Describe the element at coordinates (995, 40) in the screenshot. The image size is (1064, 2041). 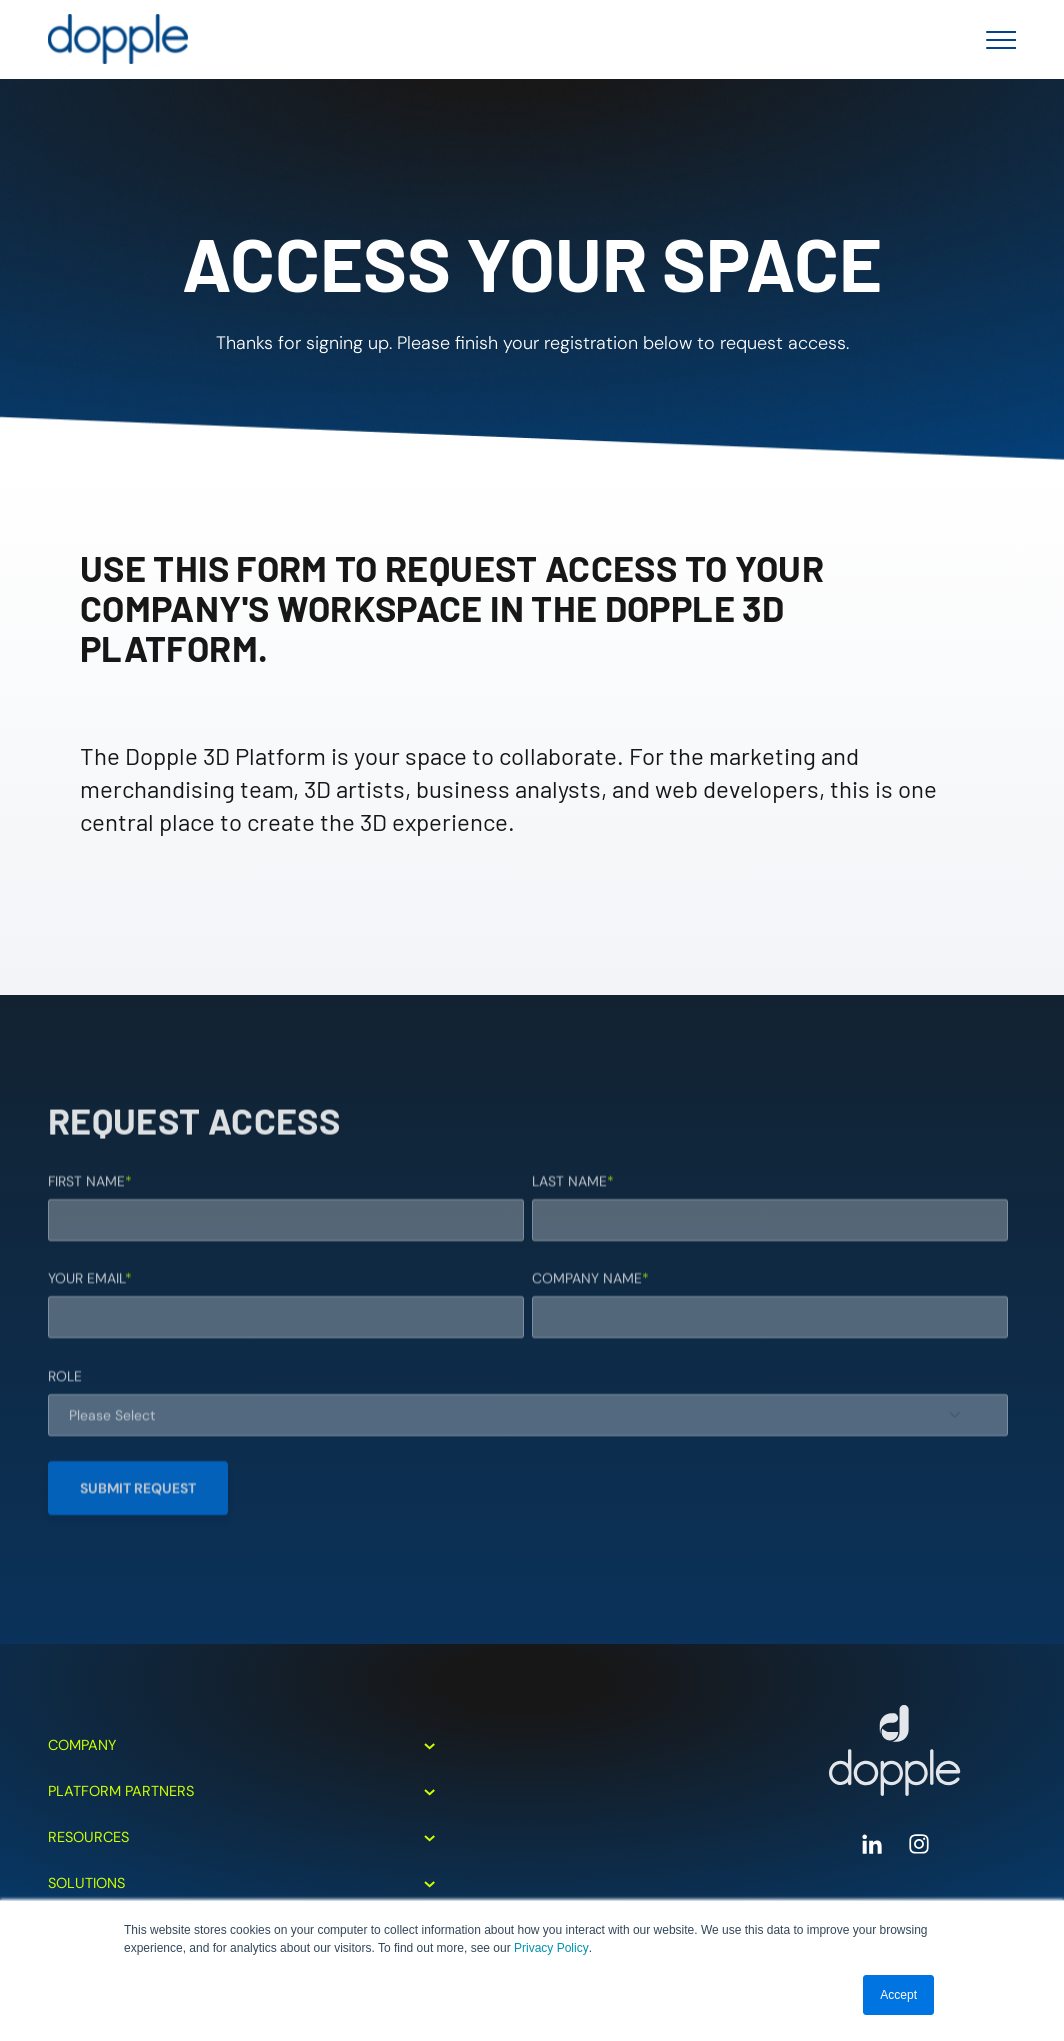
I see `[Toggle Menu]` at that location.